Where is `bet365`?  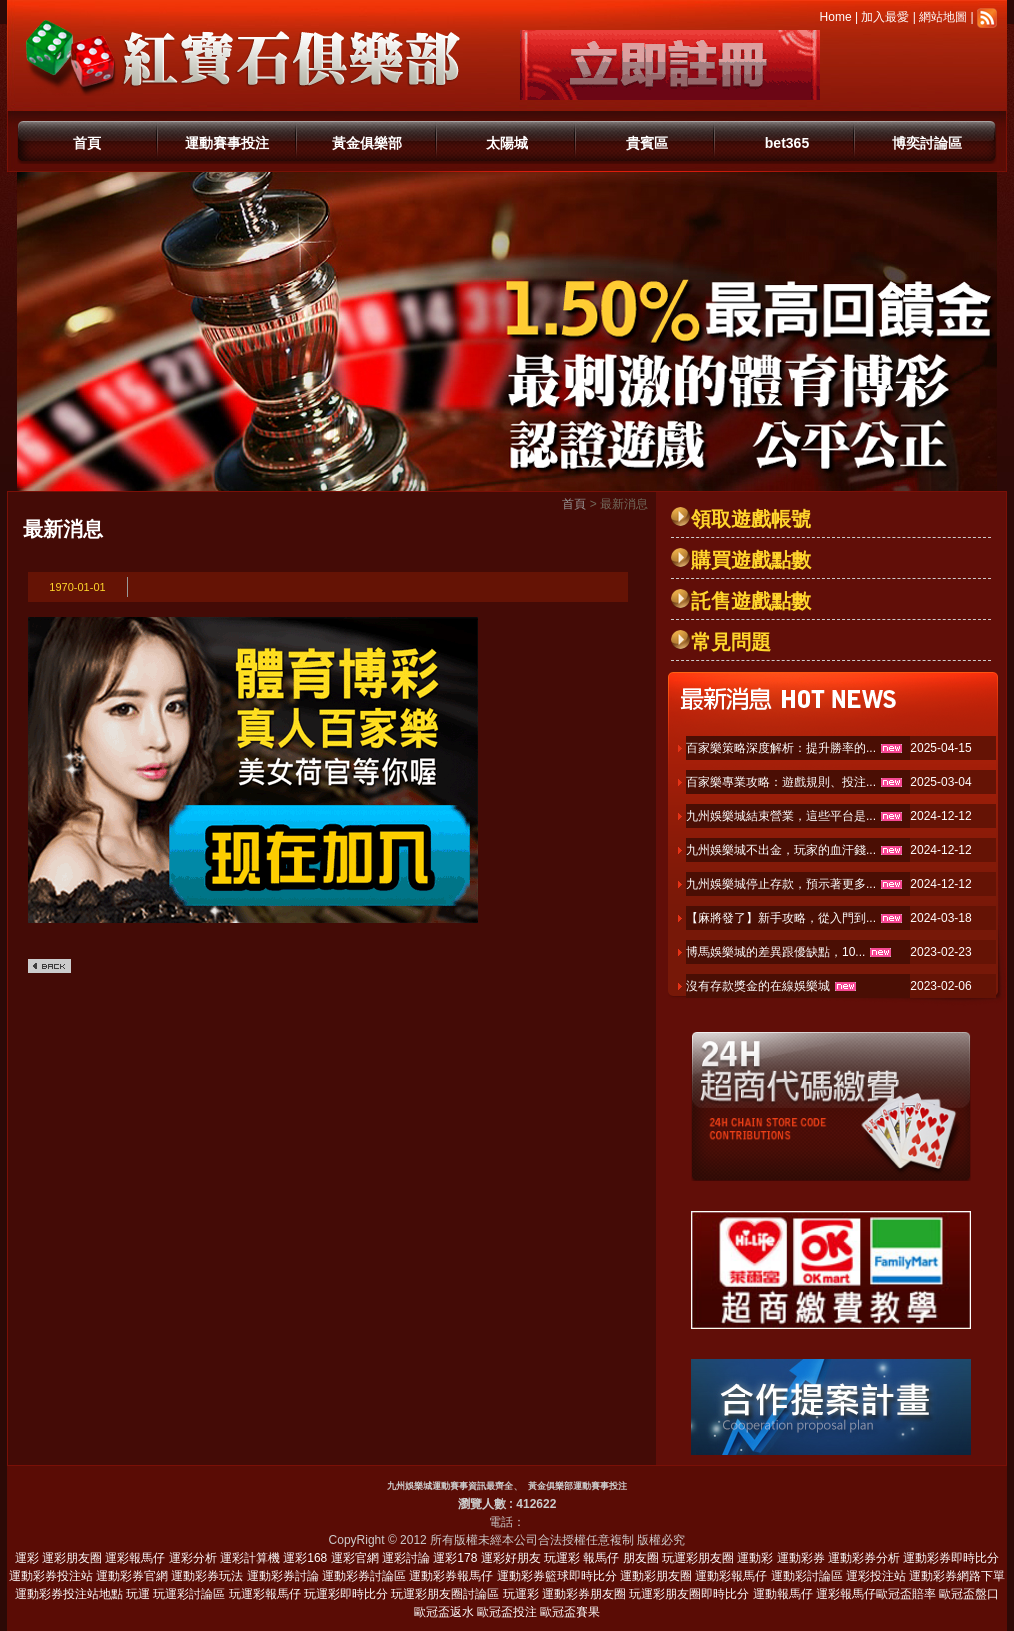 bet365 is located at coordinates (787, 143).